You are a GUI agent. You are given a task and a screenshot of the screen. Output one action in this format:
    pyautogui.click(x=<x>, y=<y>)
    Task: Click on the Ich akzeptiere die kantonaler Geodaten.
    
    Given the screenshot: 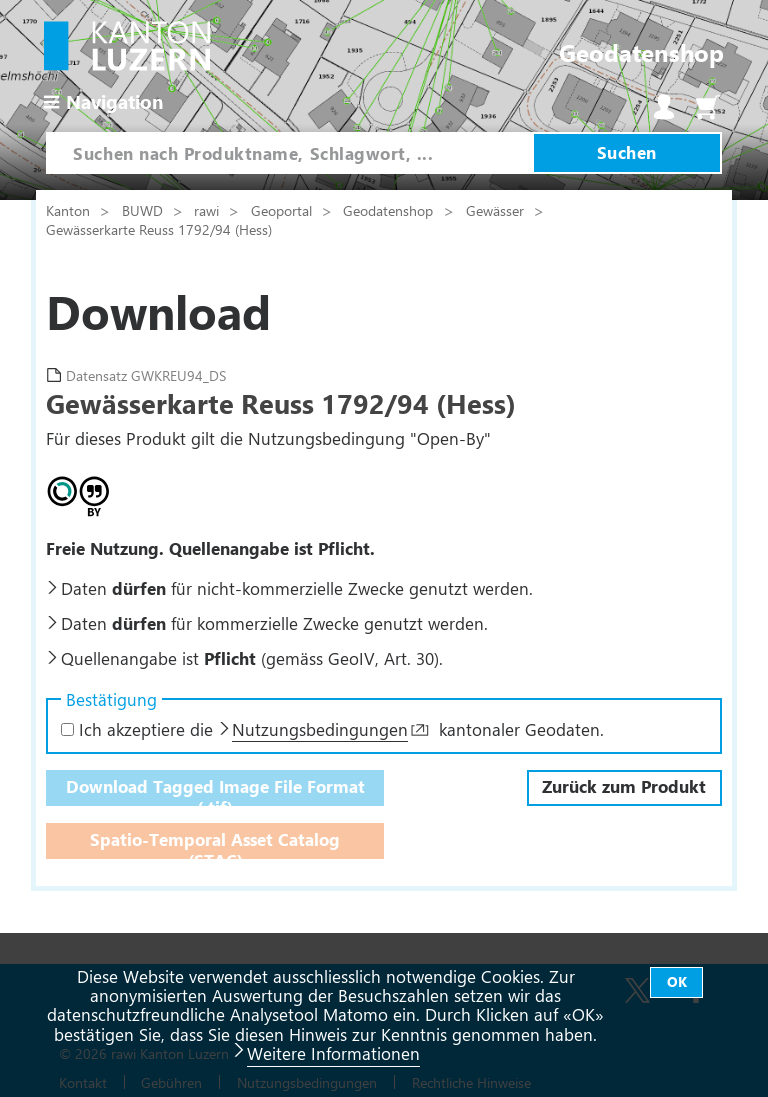 What is the action you would take?
    pyautogui.click(x=332, y=729)
    